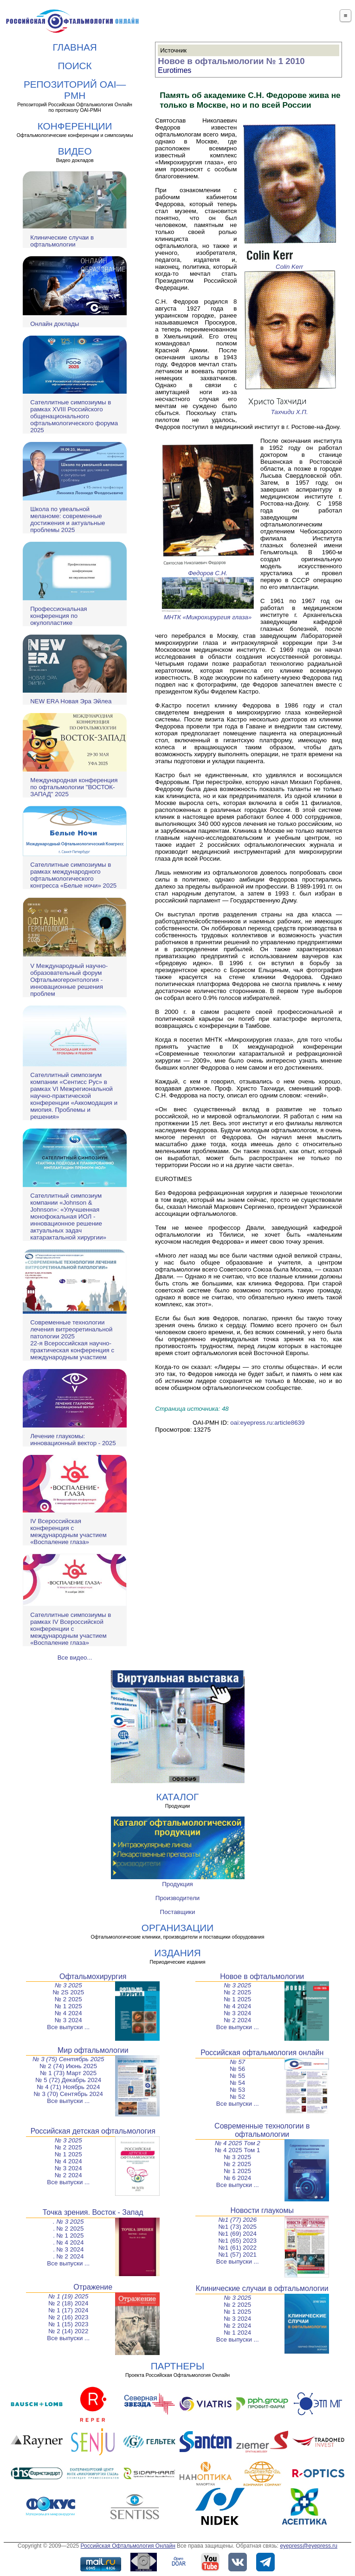 This screenshot has width=355, height=2576. What do you see at coordinates (68, 2235) in the screenshot?
I see `. № 1 2025` at bounding box center [68, 2235].